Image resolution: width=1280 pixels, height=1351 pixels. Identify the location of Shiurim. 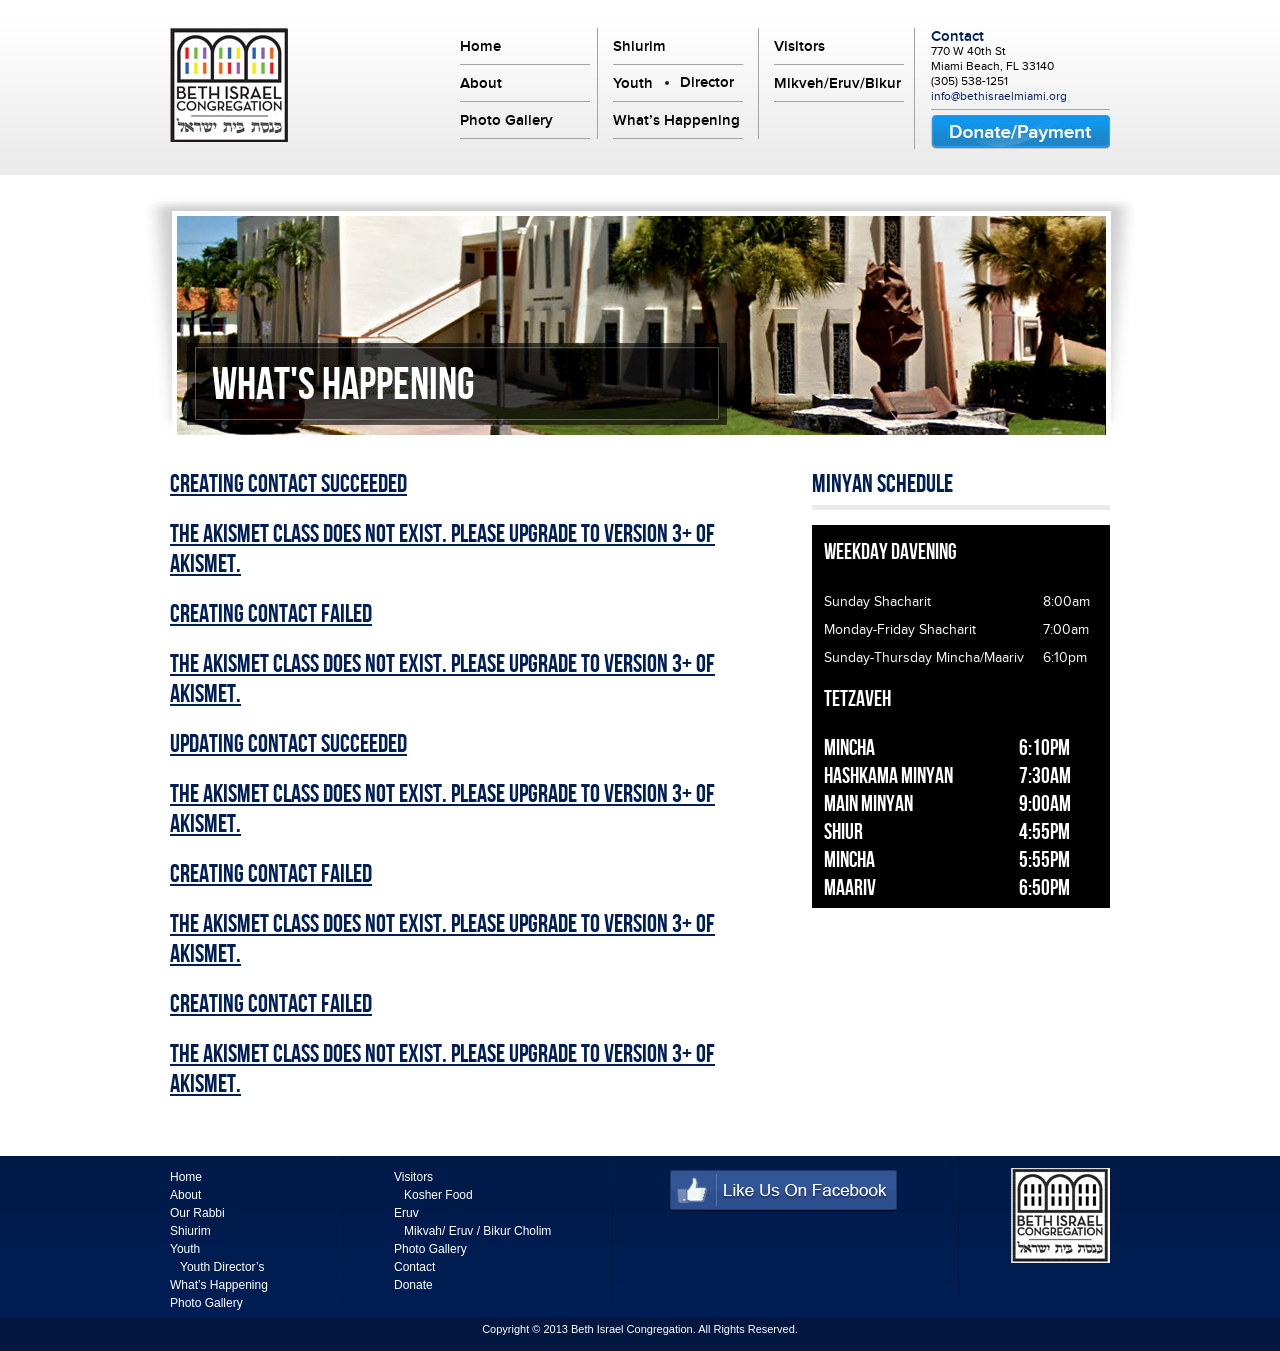
(639, 46).